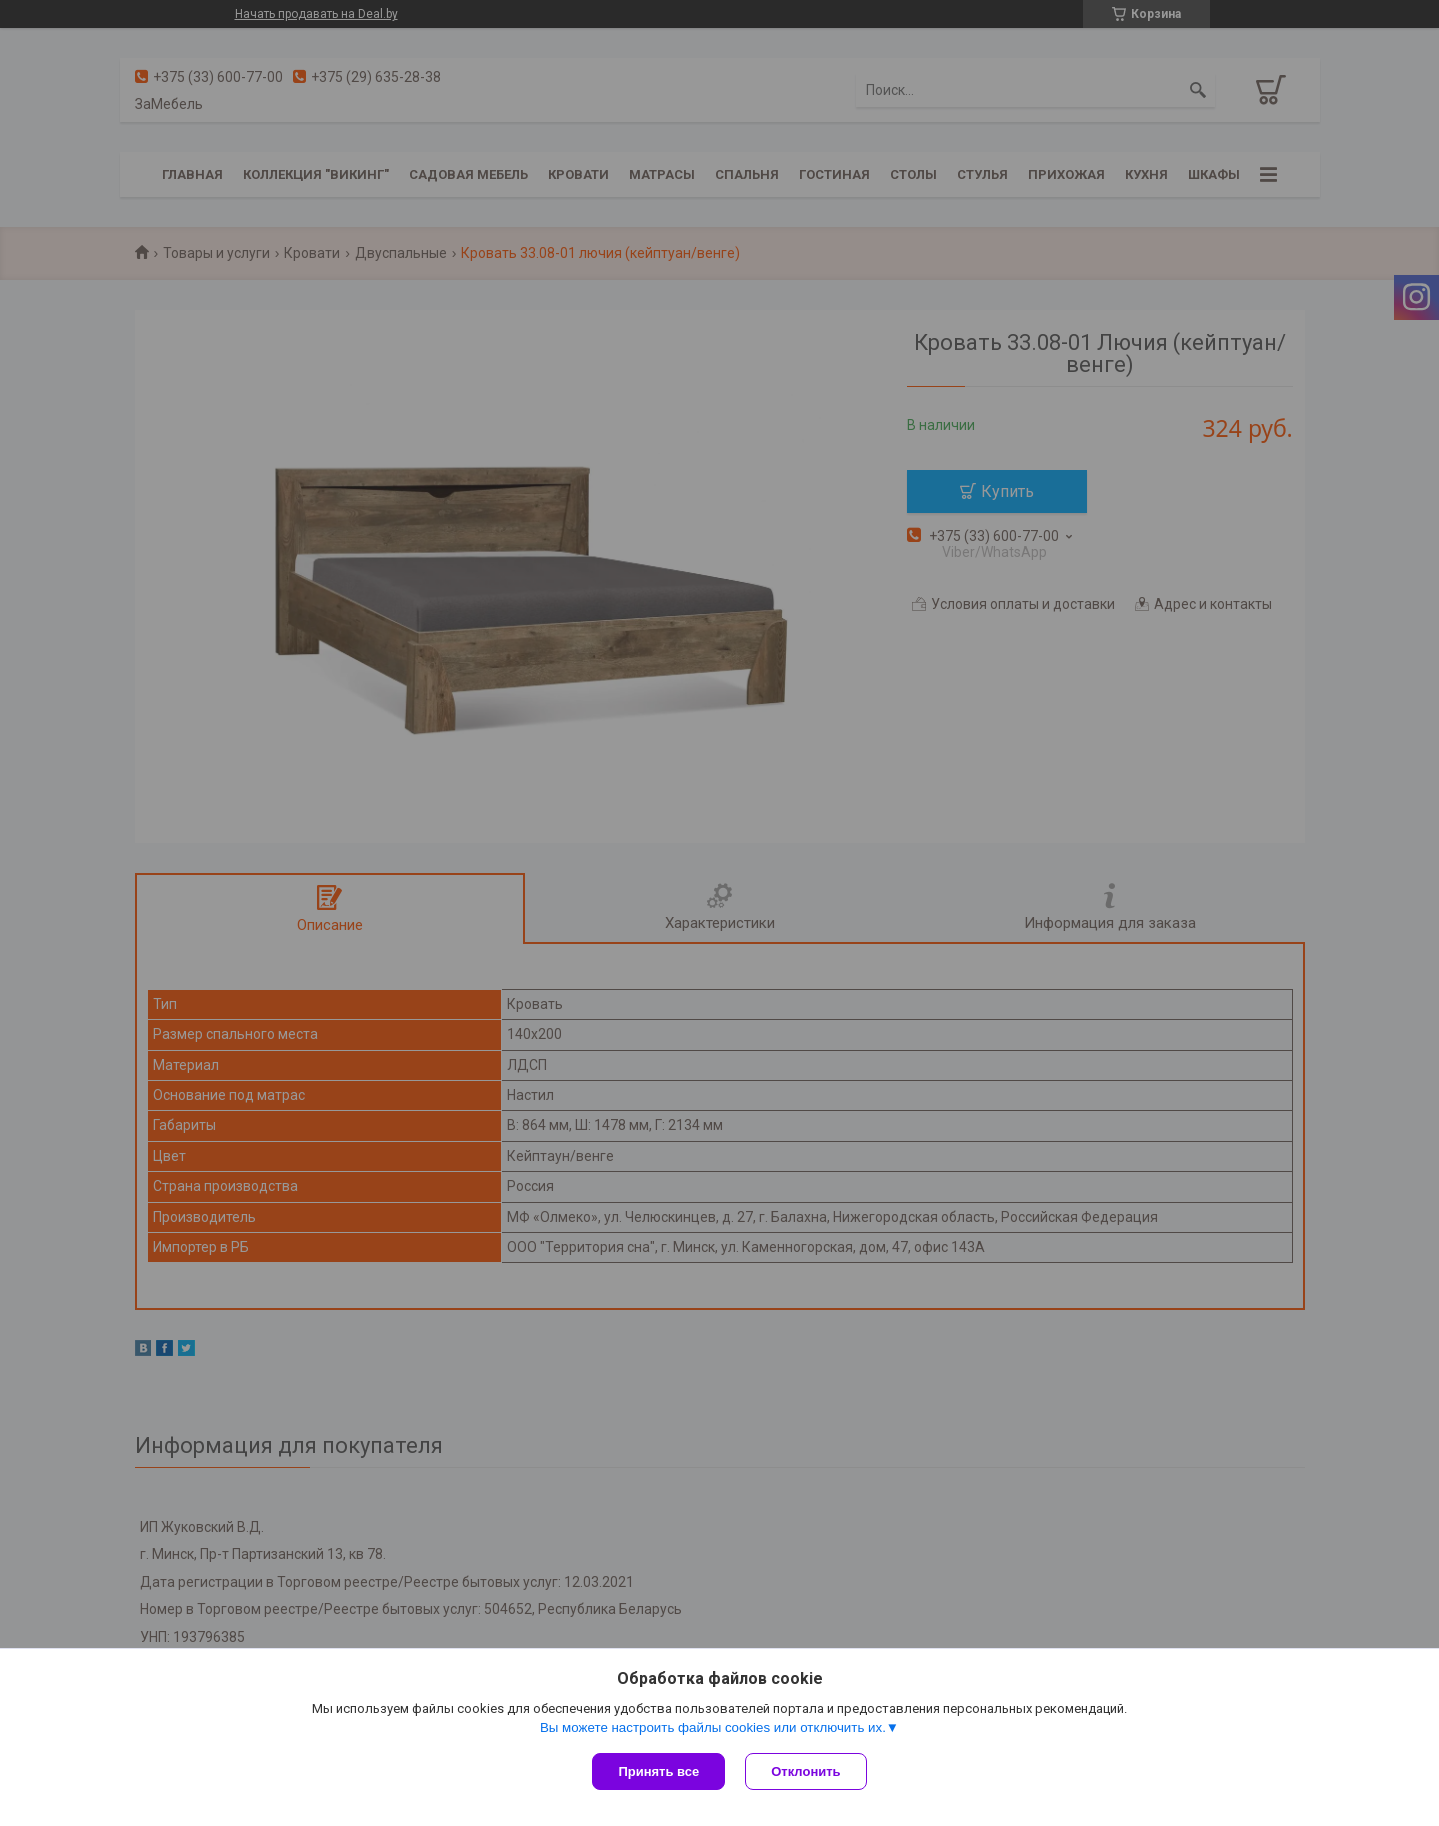 Image resolution: width=1439 pixels, height=1826 pixels. Describe the element at coordinates (805, 1771) in the screenshot. I see `Отклонить` at that location.